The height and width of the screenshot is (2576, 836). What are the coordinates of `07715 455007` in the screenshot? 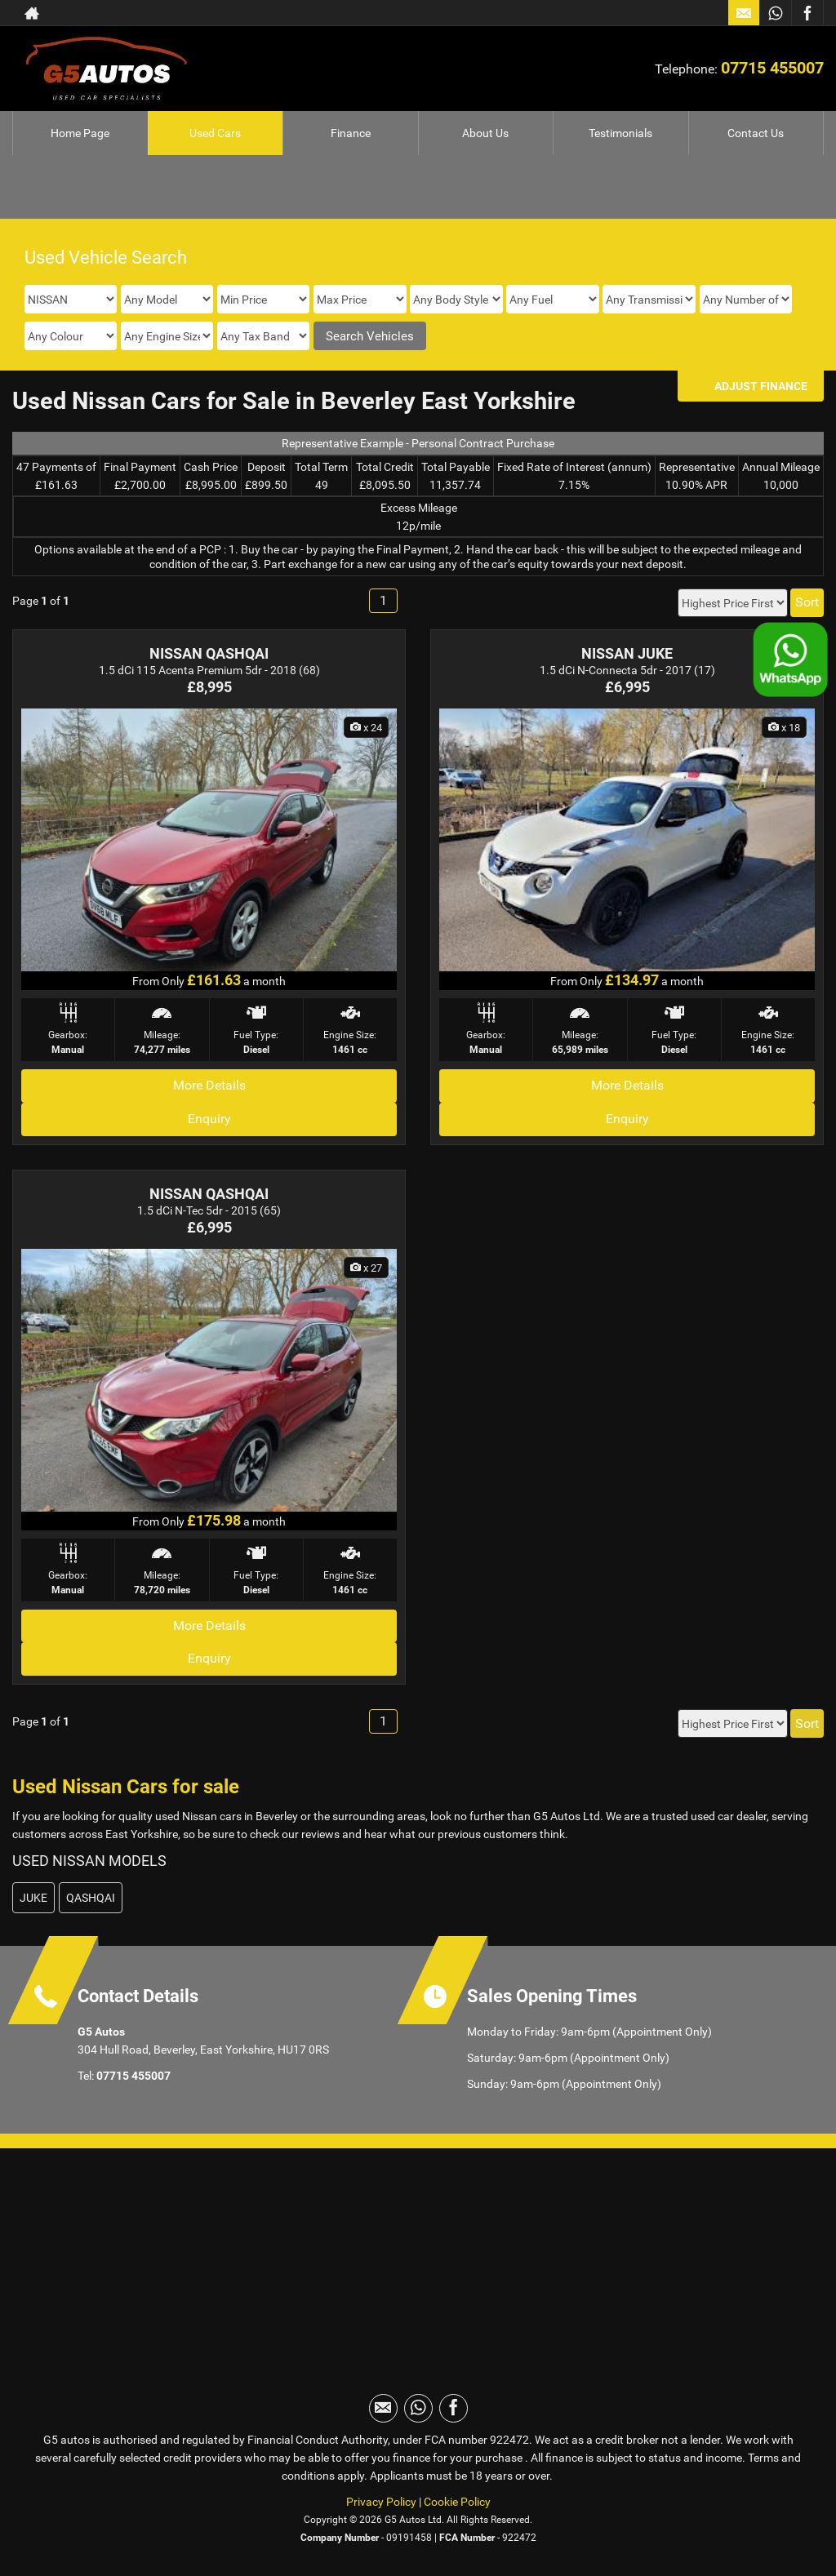 It's located at (772, 68).